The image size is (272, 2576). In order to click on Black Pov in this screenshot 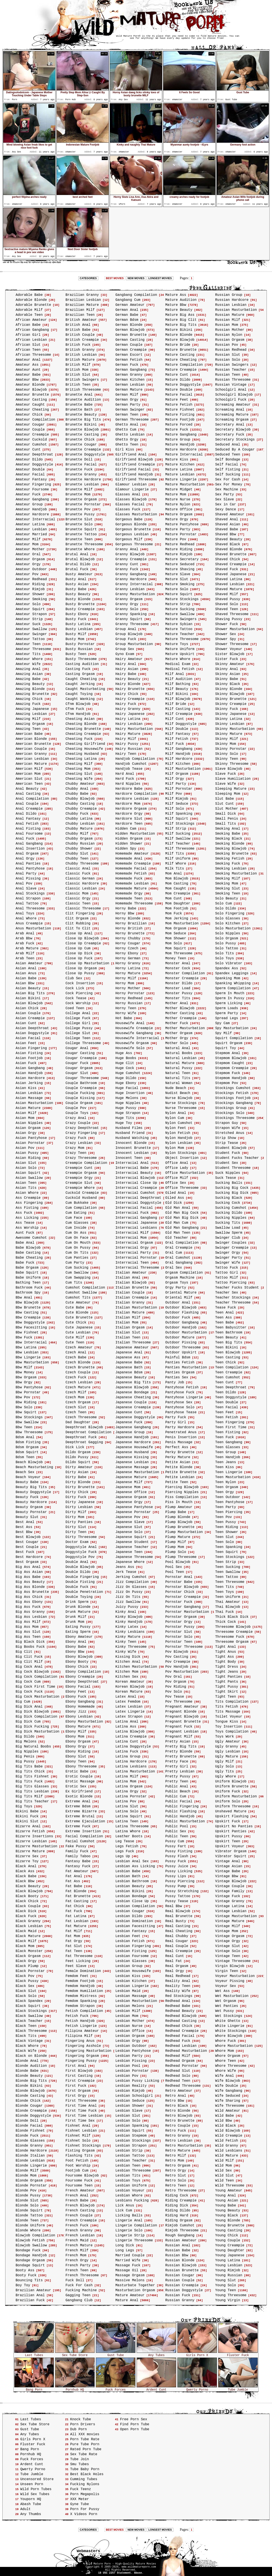, I will do `click(25, 1976)`.